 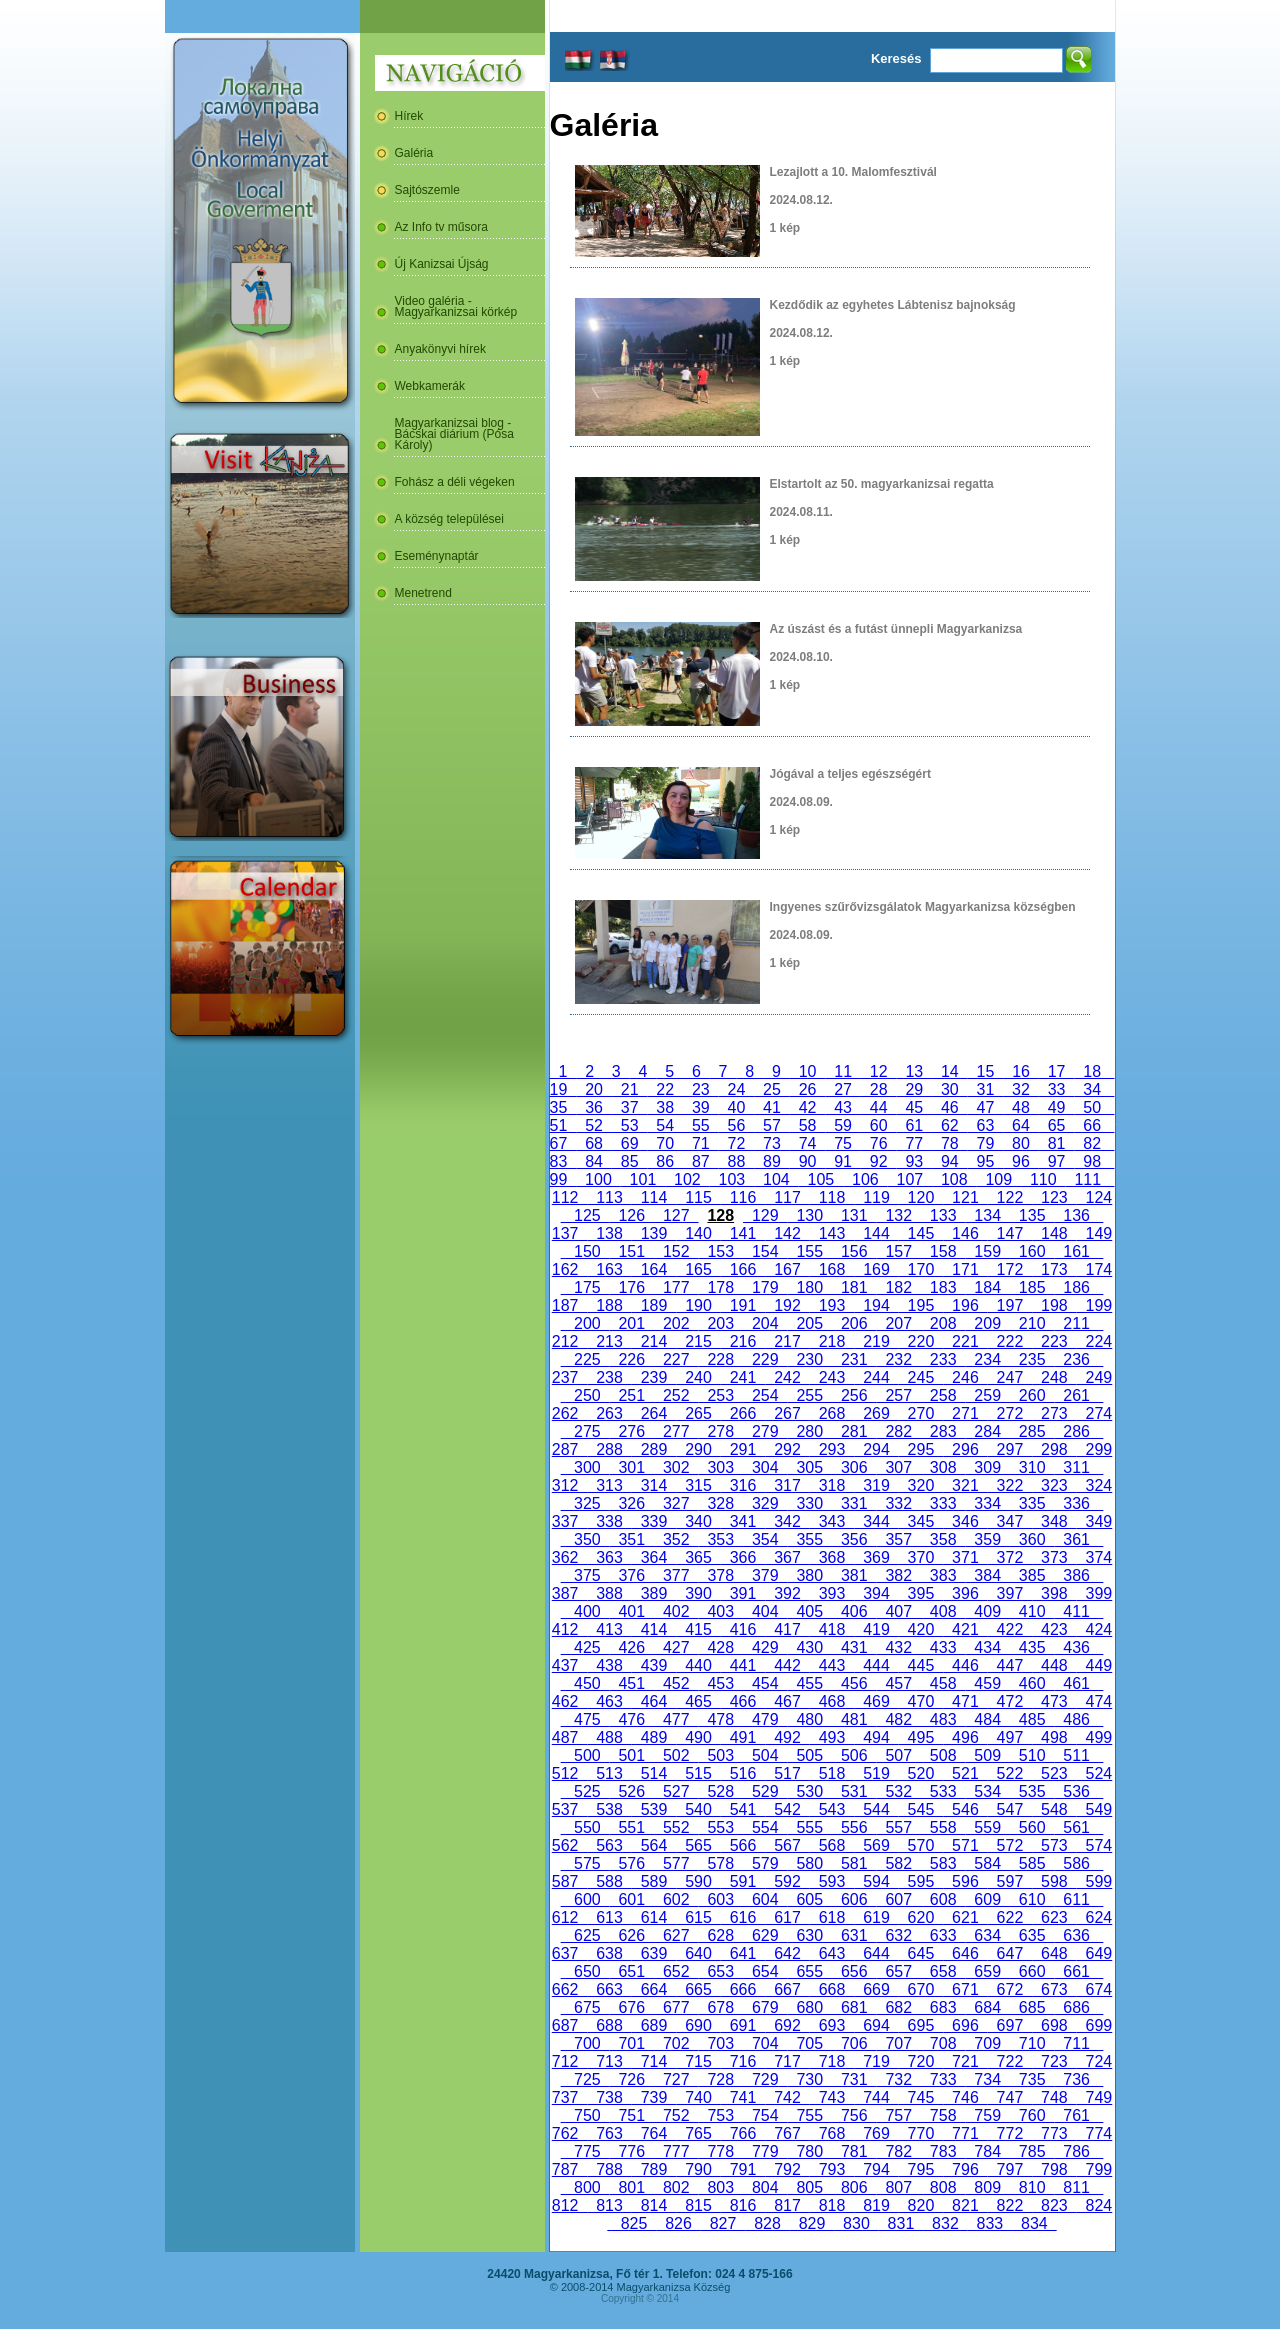 What do you see at coordinates (898, 1971) in the screenshot?
I see `657` at bounding box center [898, 1971].